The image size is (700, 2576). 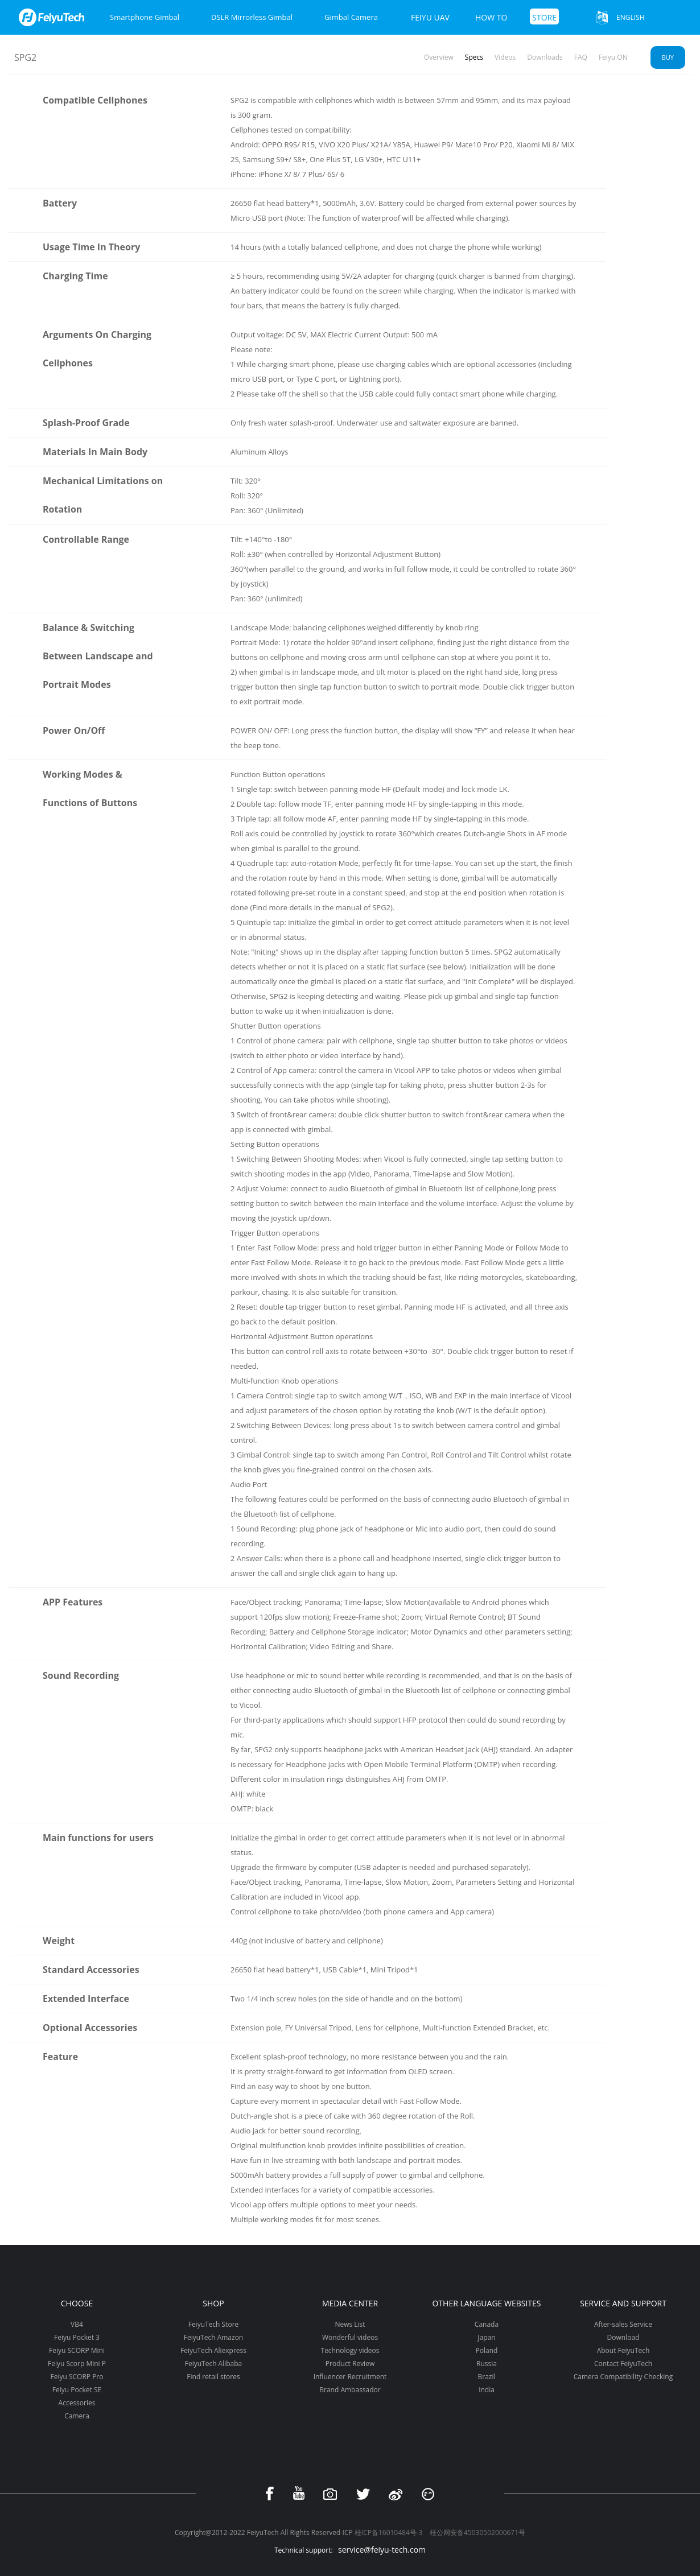 What do you see at coordinates (350, 2376) in the screenshot?
I see `Influencer Recruitment` at bounding box center [350, 2376].